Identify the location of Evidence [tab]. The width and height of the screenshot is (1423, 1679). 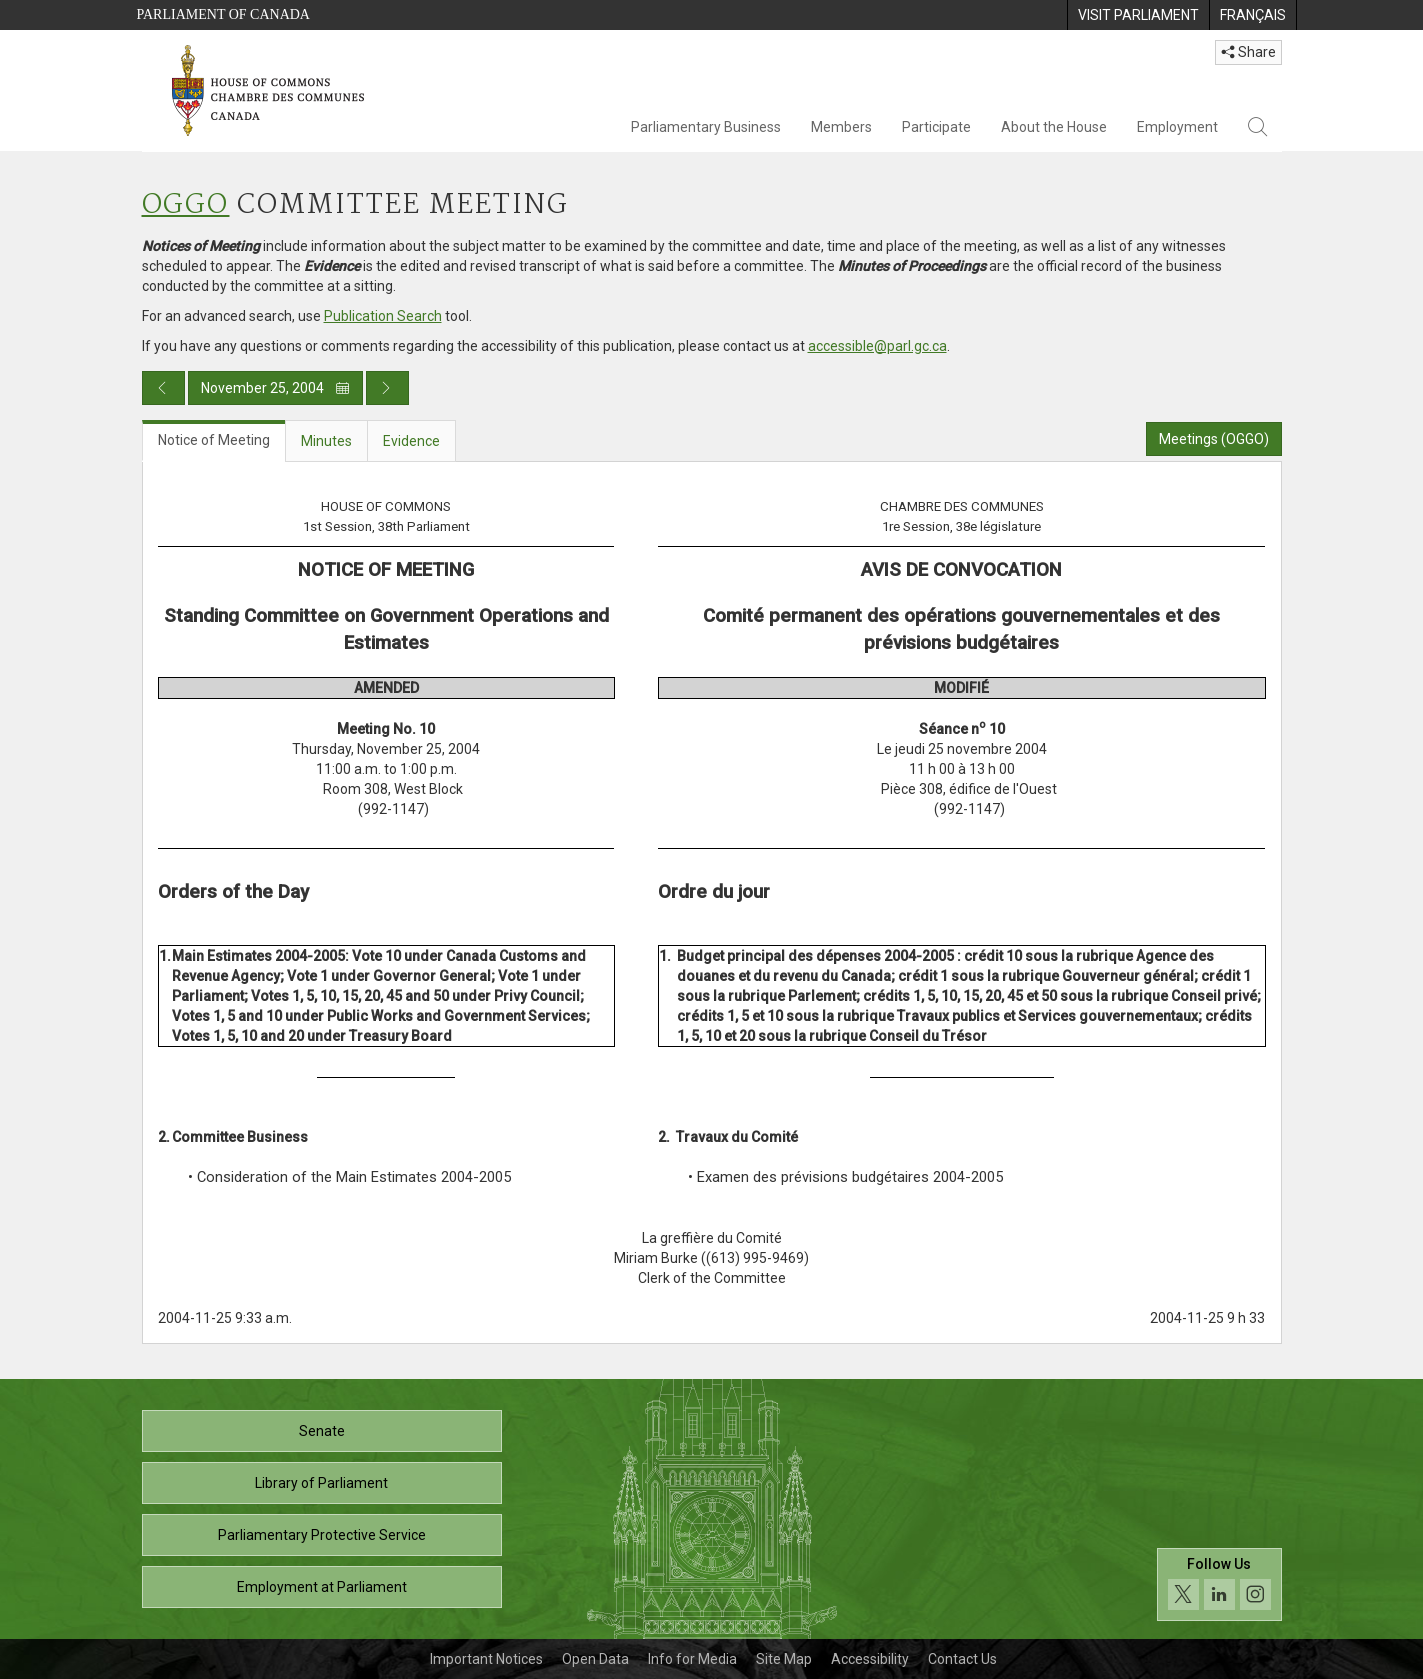
(411, 441).